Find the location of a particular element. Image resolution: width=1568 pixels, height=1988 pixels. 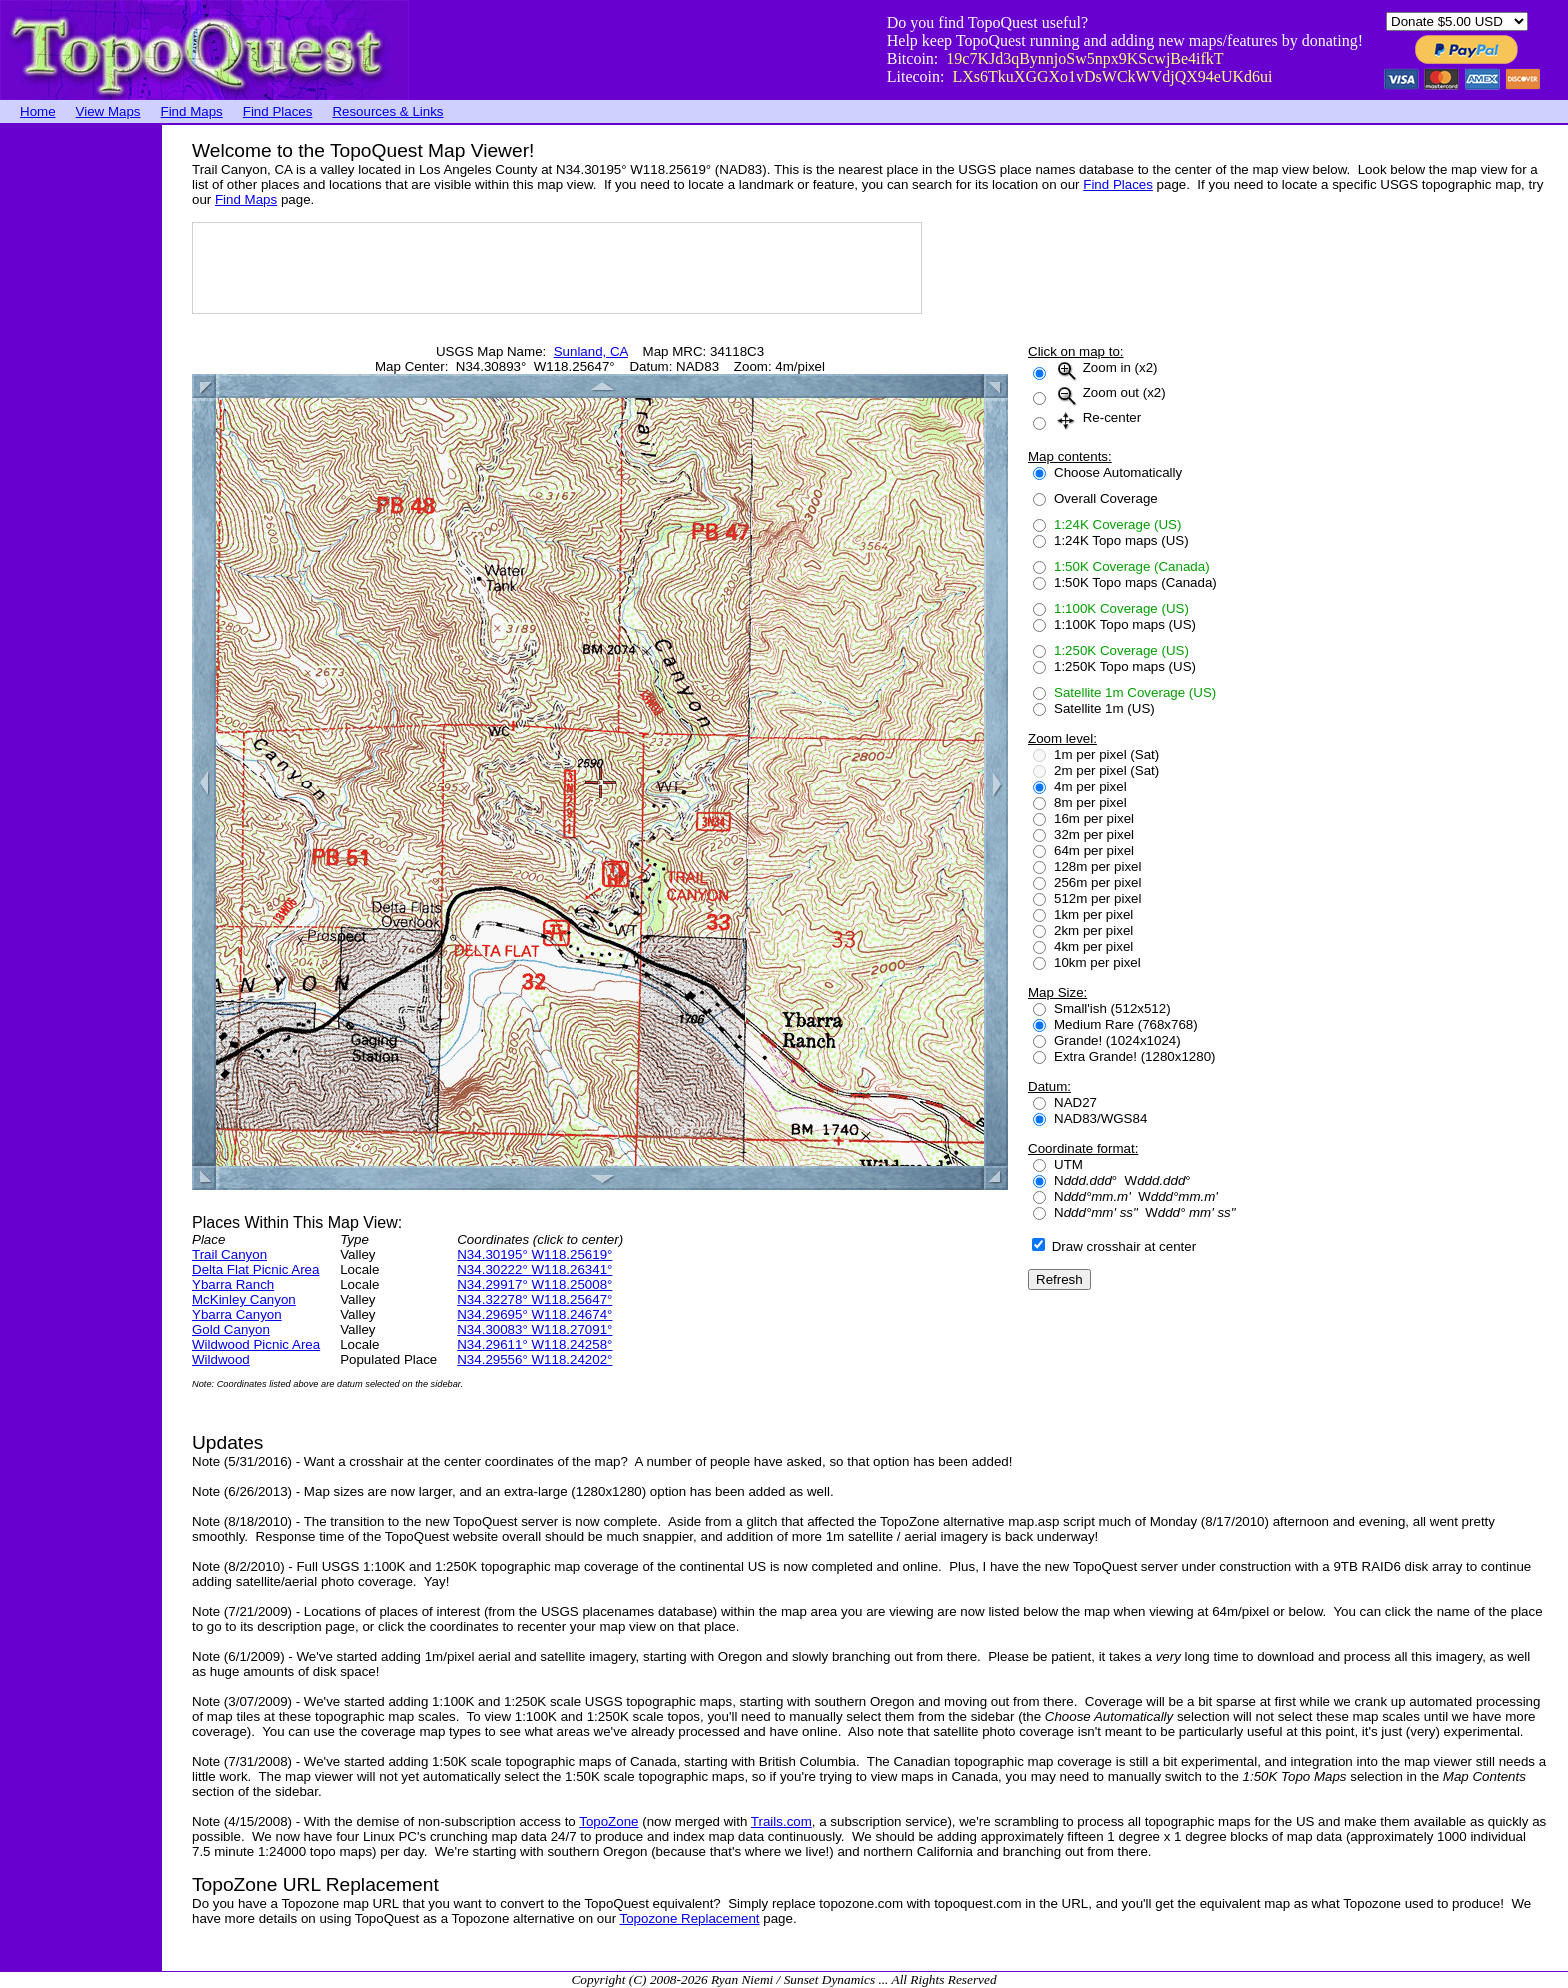

View Maps is located at coordinates (108, 111).